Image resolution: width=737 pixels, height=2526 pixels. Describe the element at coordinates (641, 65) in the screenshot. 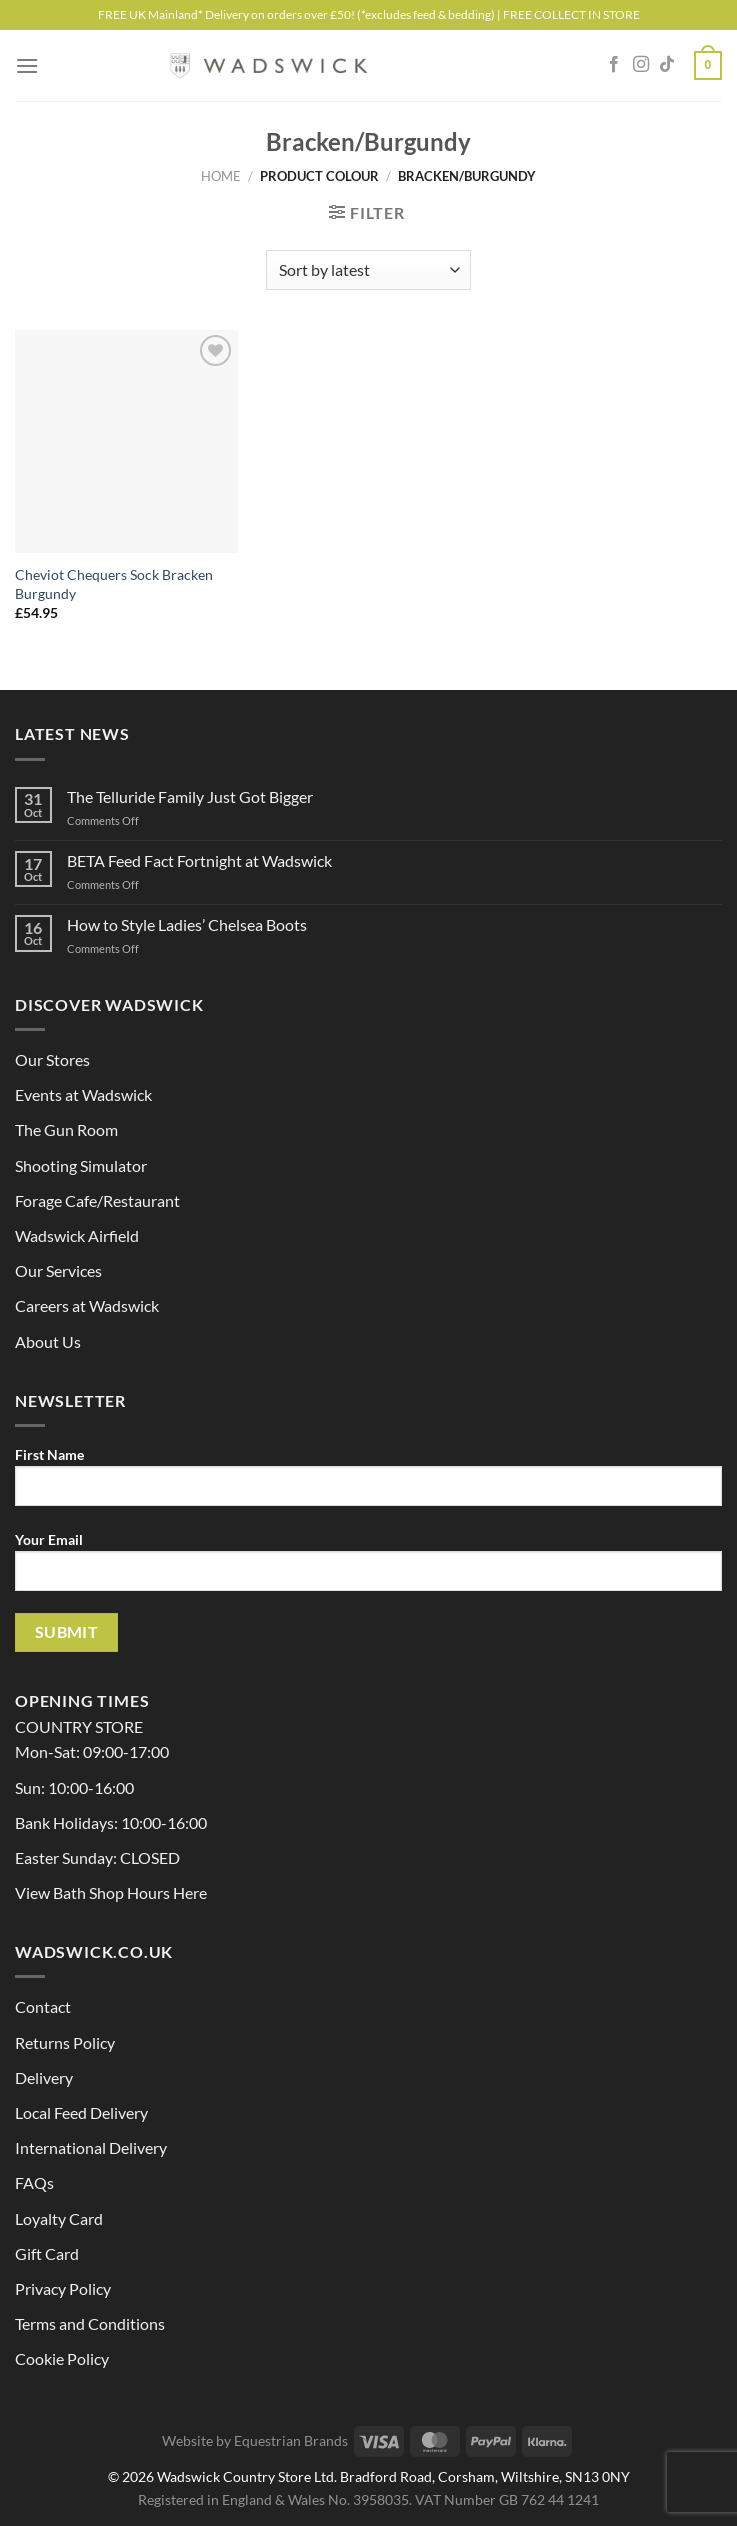

I see `[Follow on Instagram]` at that location.